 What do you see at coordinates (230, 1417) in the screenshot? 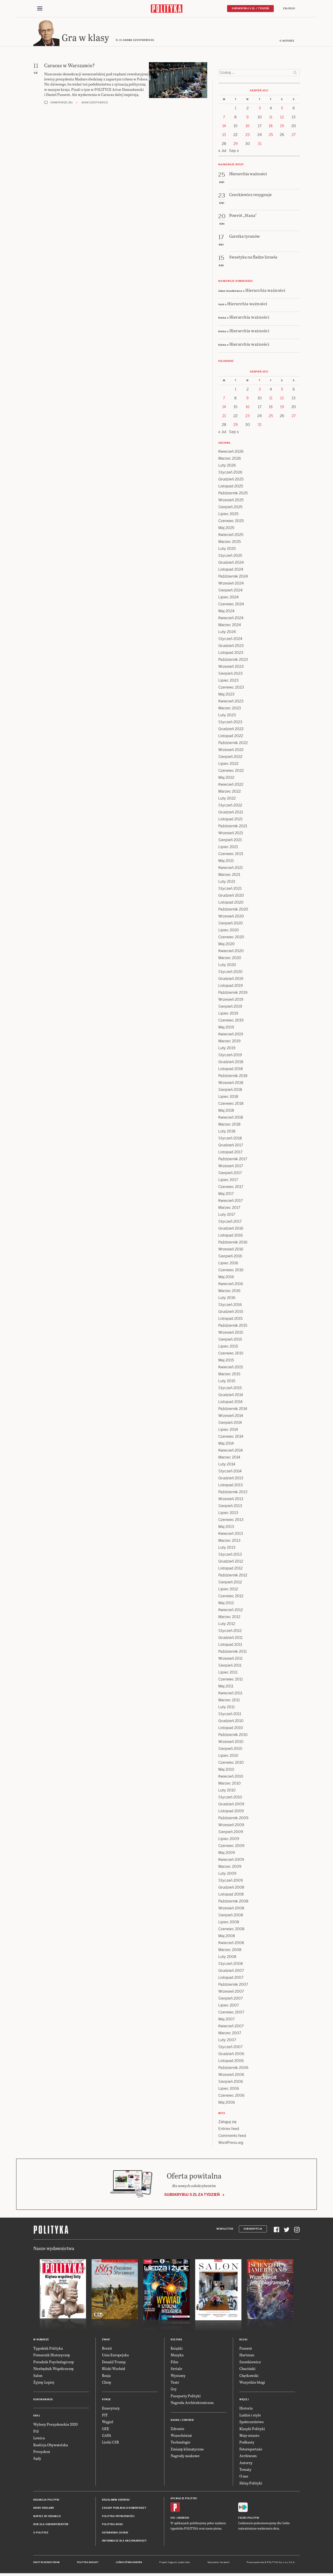
I see `Wrzesień 2014` at bounding box center [230, 1417].